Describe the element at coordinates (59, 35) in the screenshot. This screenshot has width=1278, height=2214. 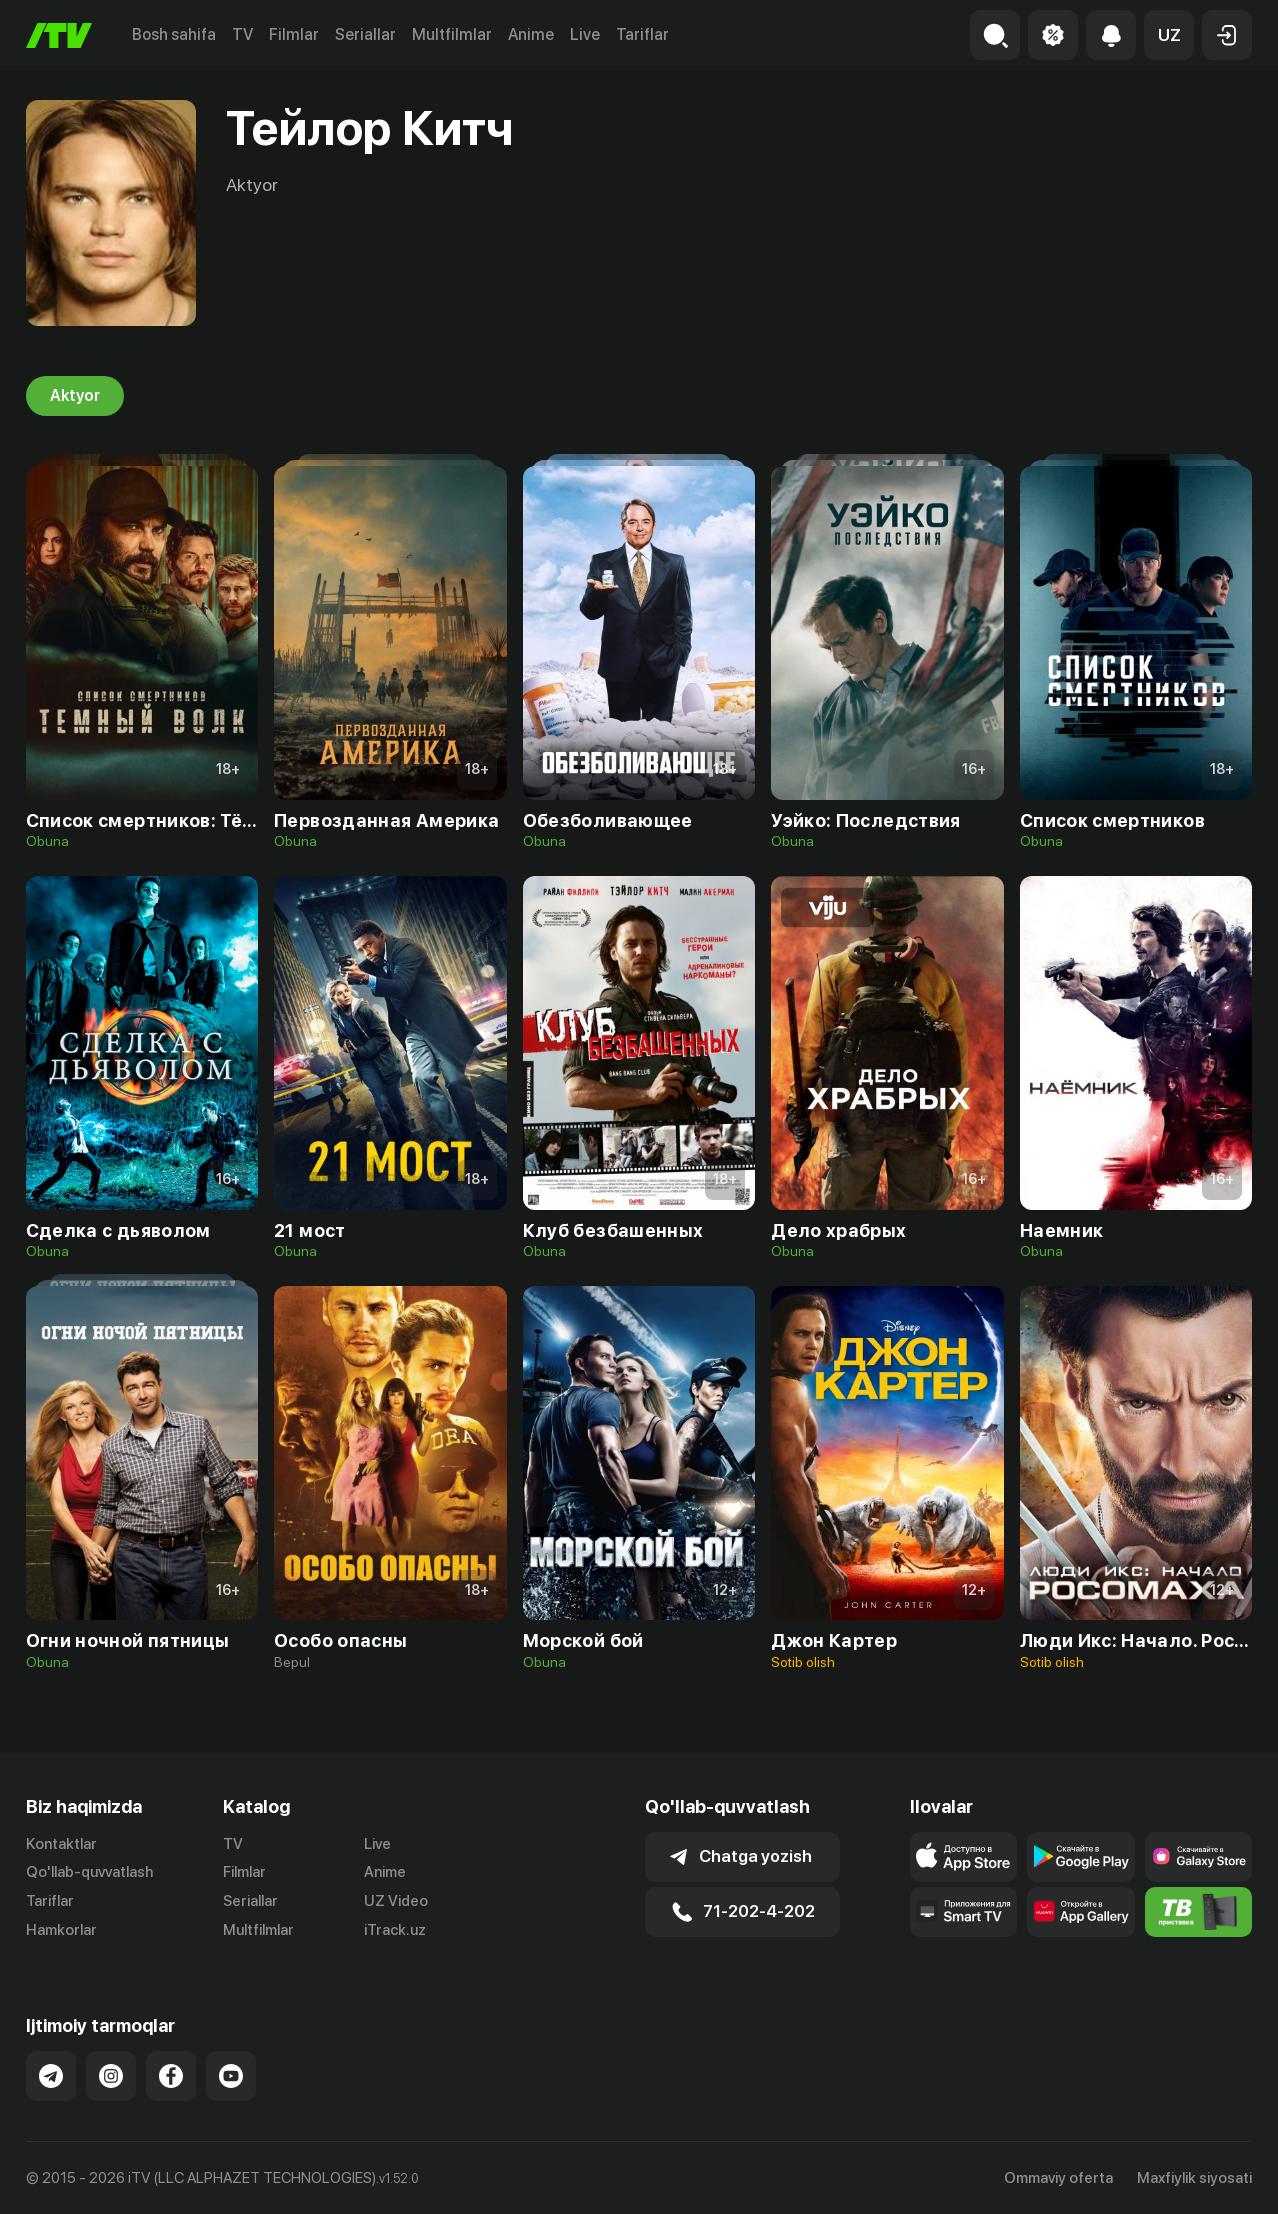
I see `[Bosh sahifa]` at that location.